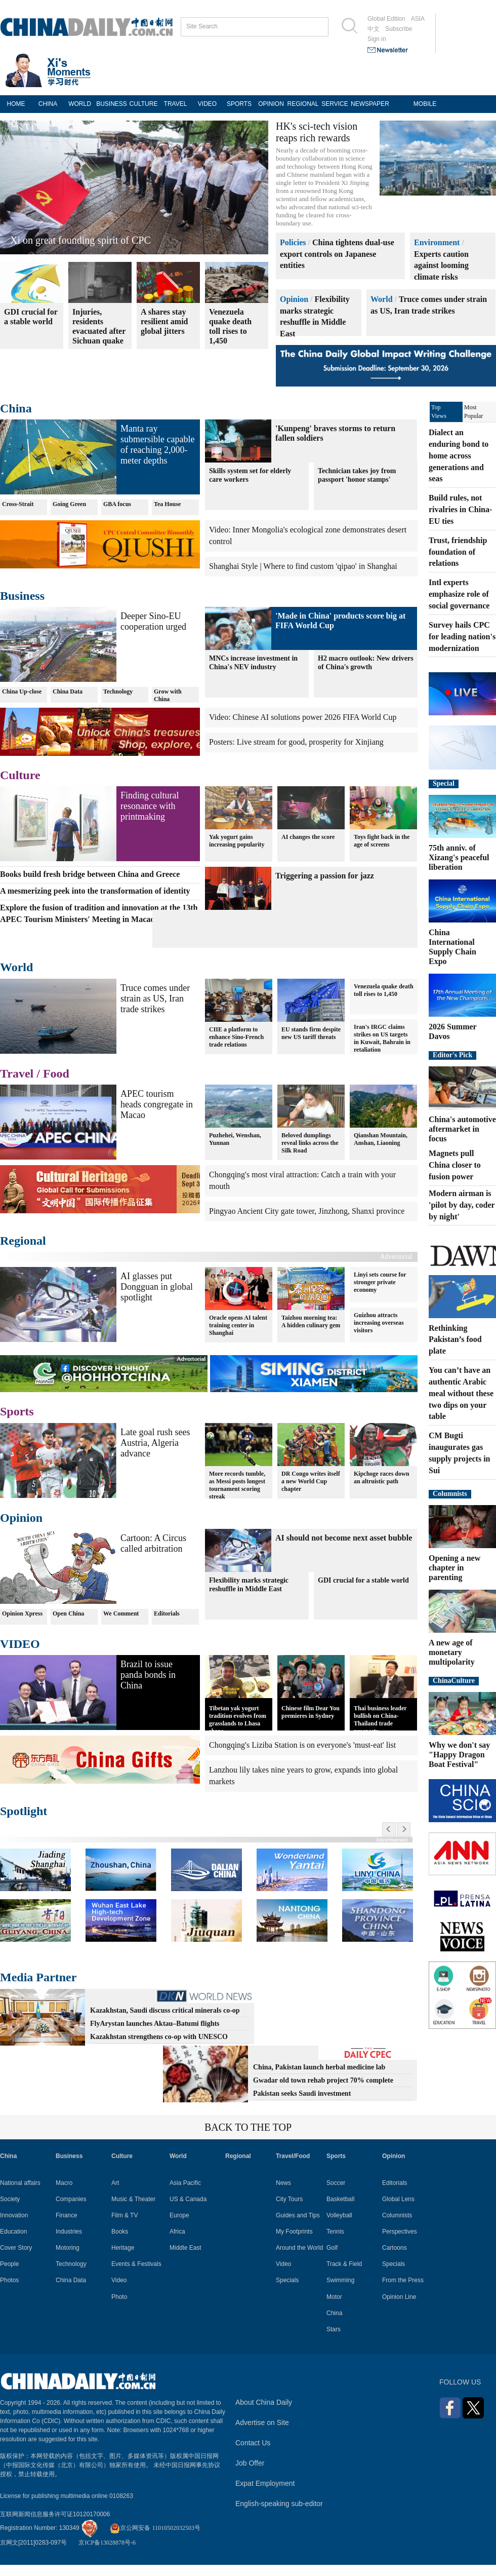 Image resolution: width=496 pixels, height=2576 pixels. What do you see at coordinates (462, 1129) in the screenshot?
I see `China's automotive aftermarket in focus` at bounding box center [462, 1129].